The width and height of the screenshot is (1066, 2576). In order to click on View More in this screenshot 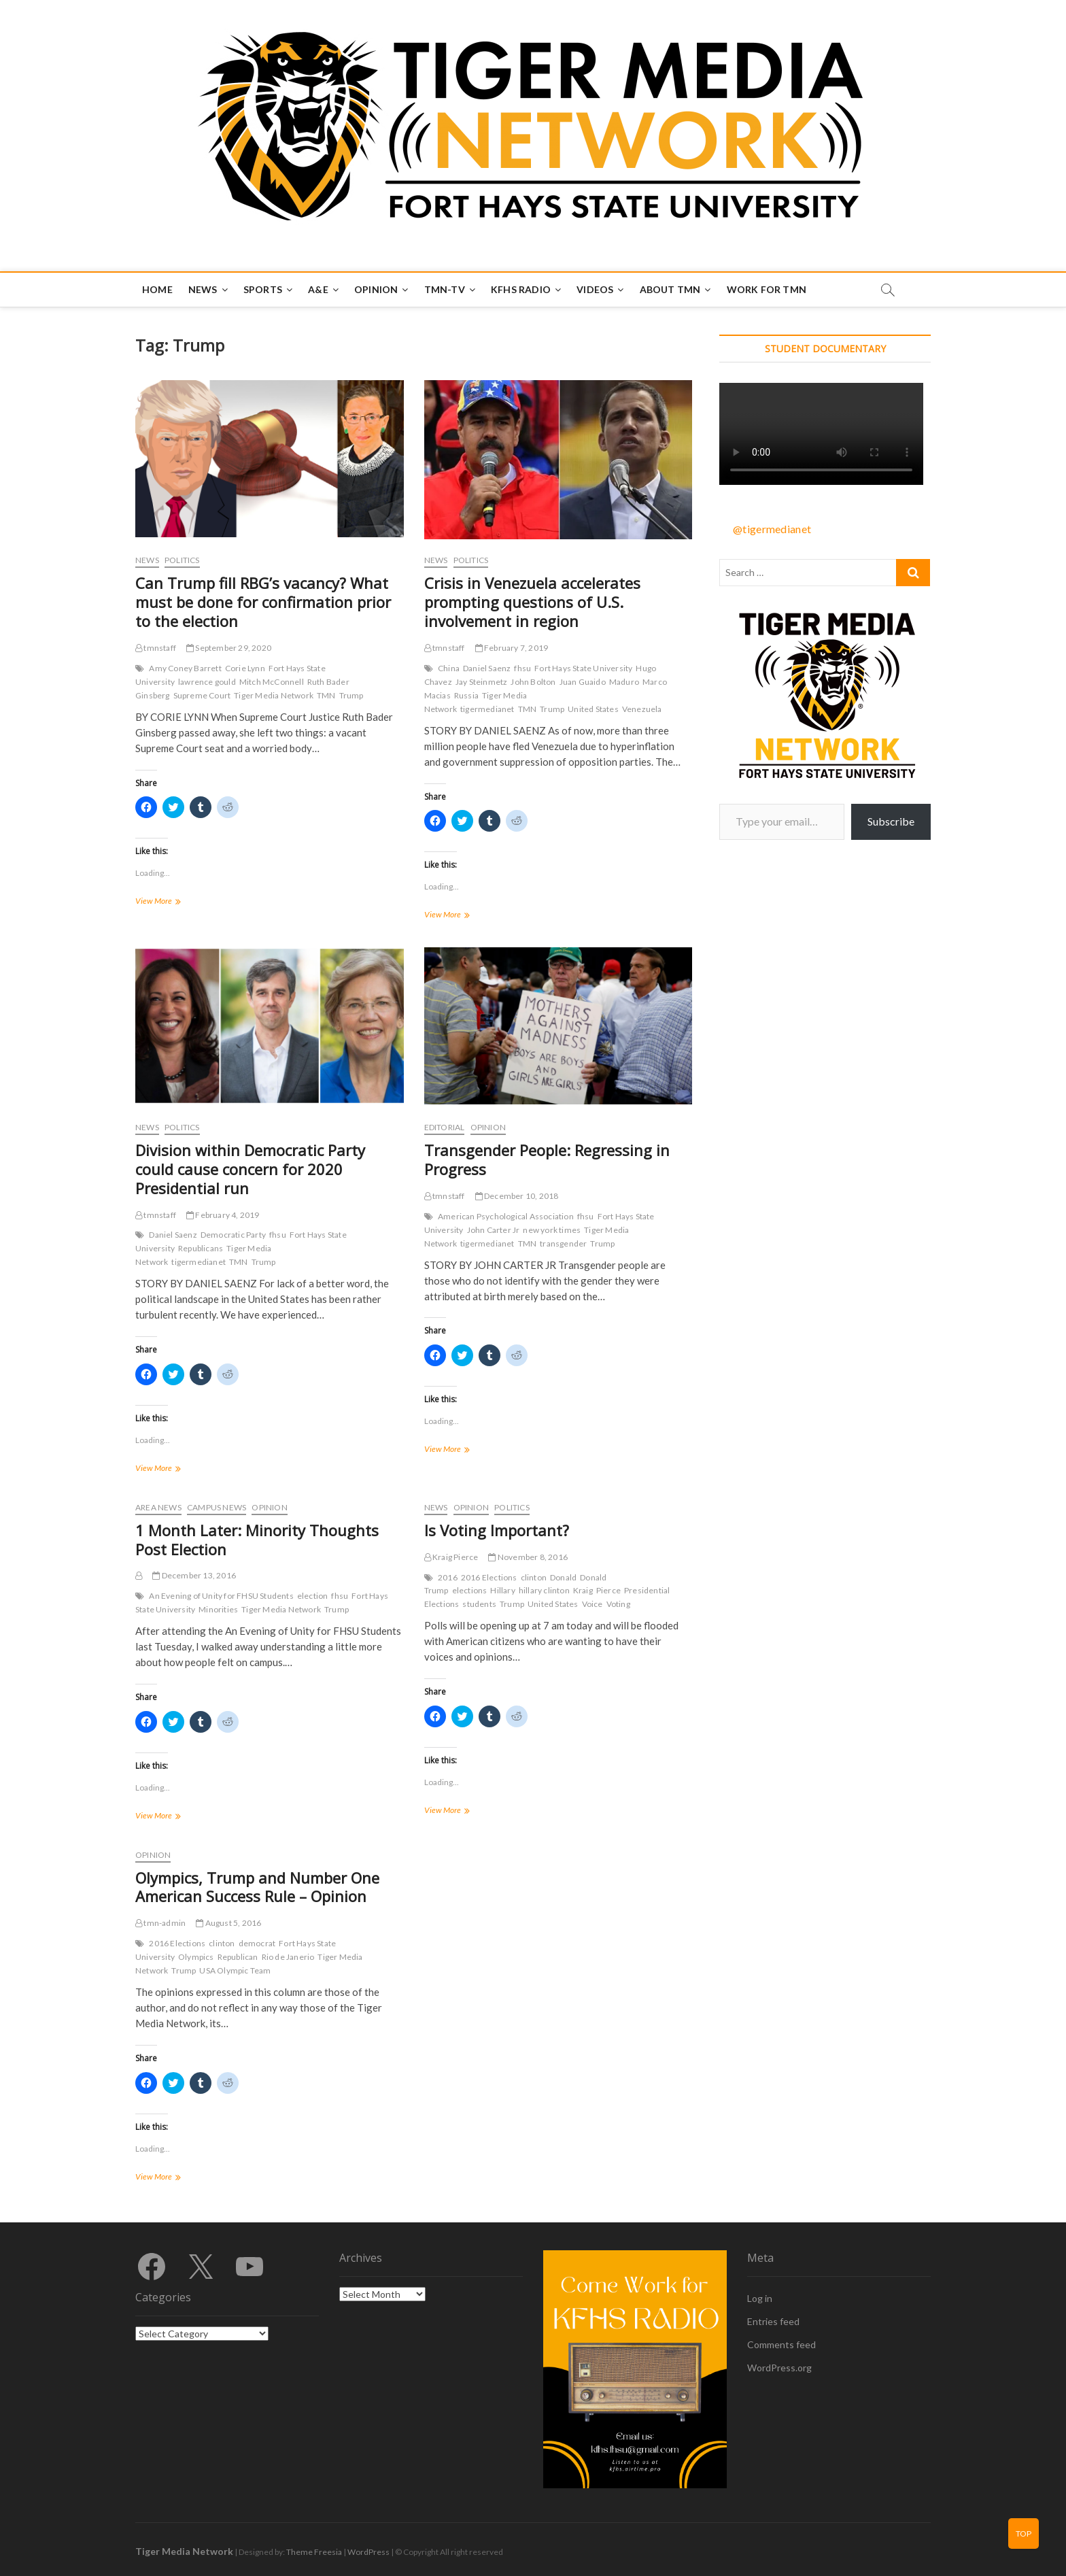, I will do `click(174, 902)`.